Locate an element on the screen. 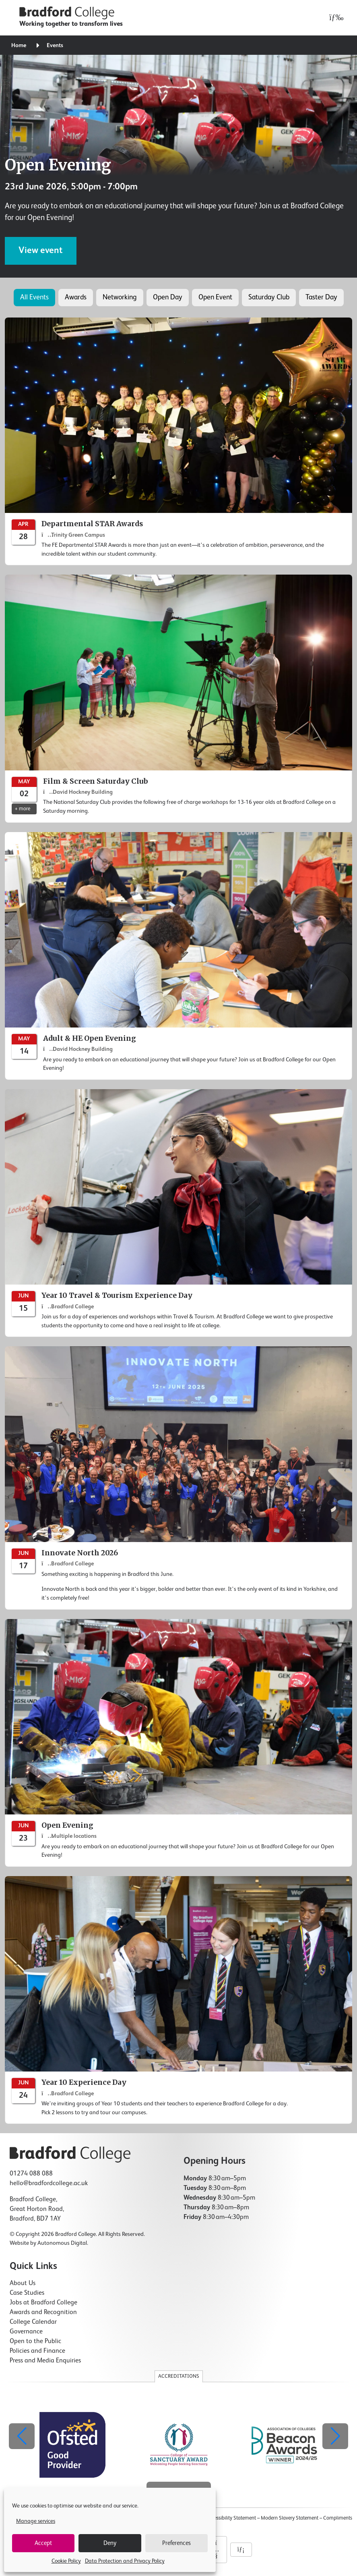 The image size is (357, 2576). Governance is located at coordinates (26, 2332).